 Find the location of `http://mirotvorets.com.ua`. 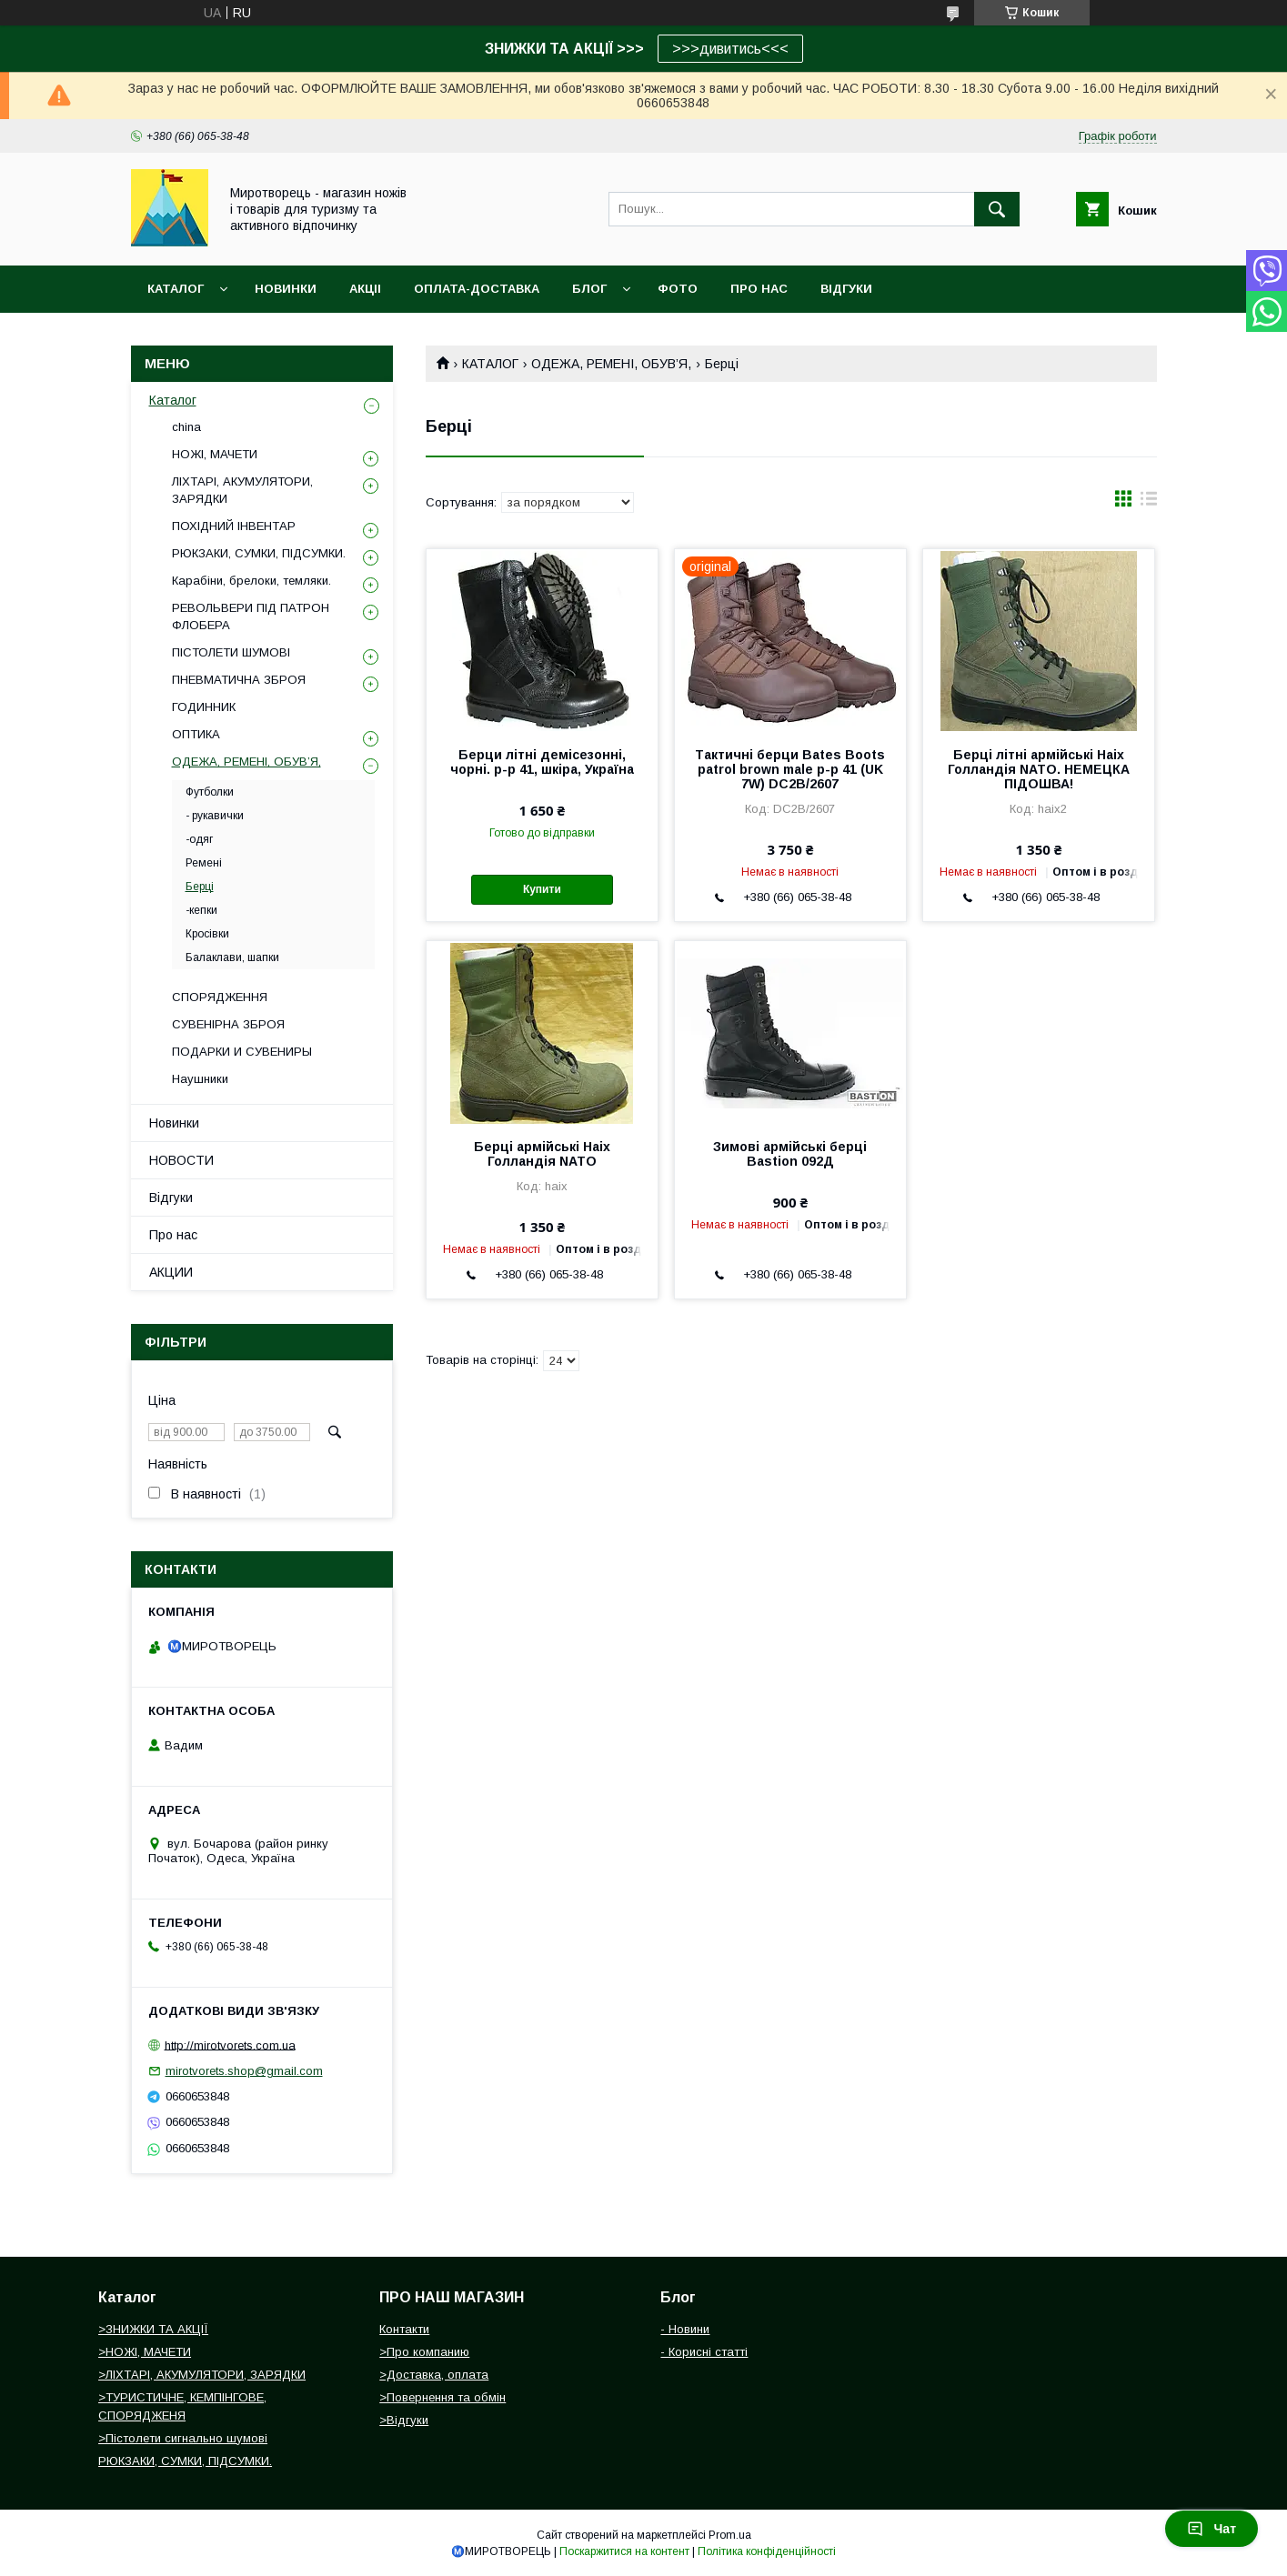

http://mirotvorets.com.ua is located at coordinates (230, 2044).